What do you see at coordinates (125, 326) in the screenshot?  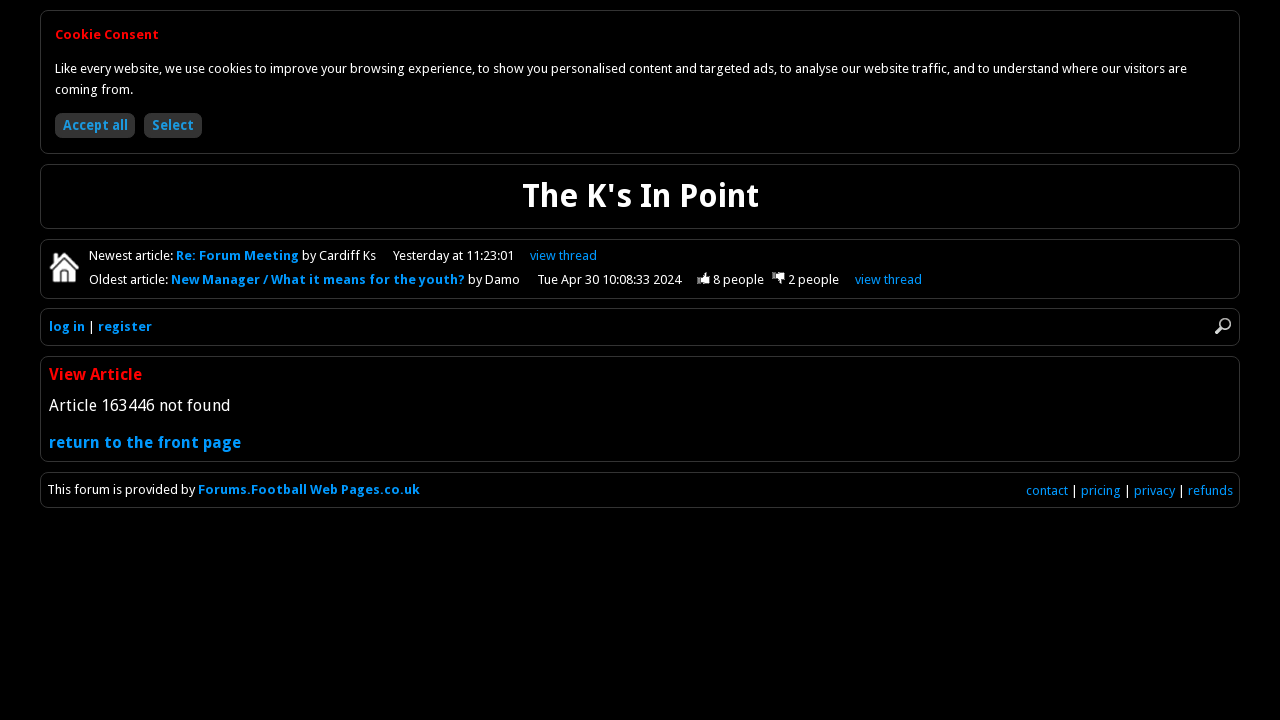 I see `register` at bounding box center [125, 326].